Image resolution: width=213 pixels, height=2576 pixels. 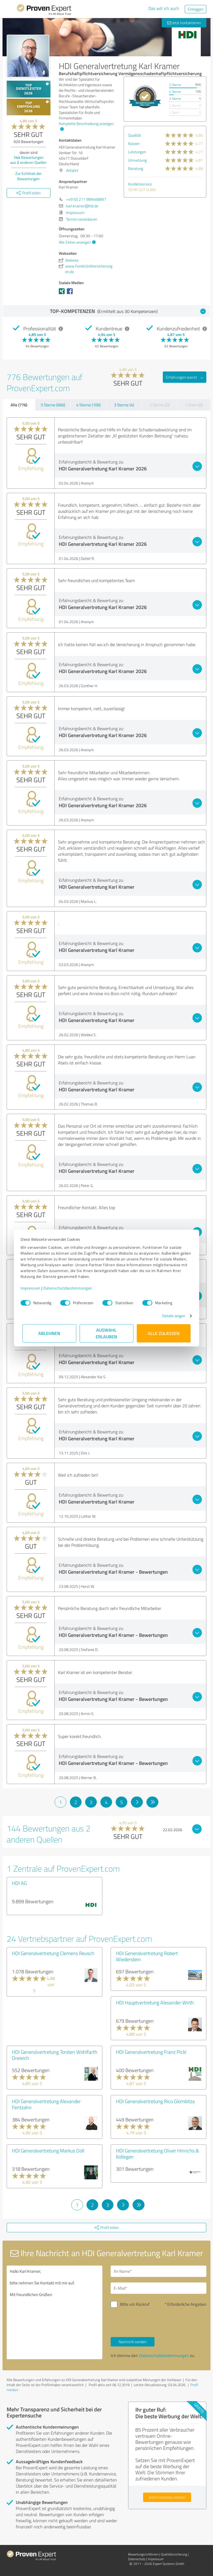 What do you see at coordinates (163, 1333) in the screenshot?
I see `Alle zulassen` at bounding box center [163, 1333].